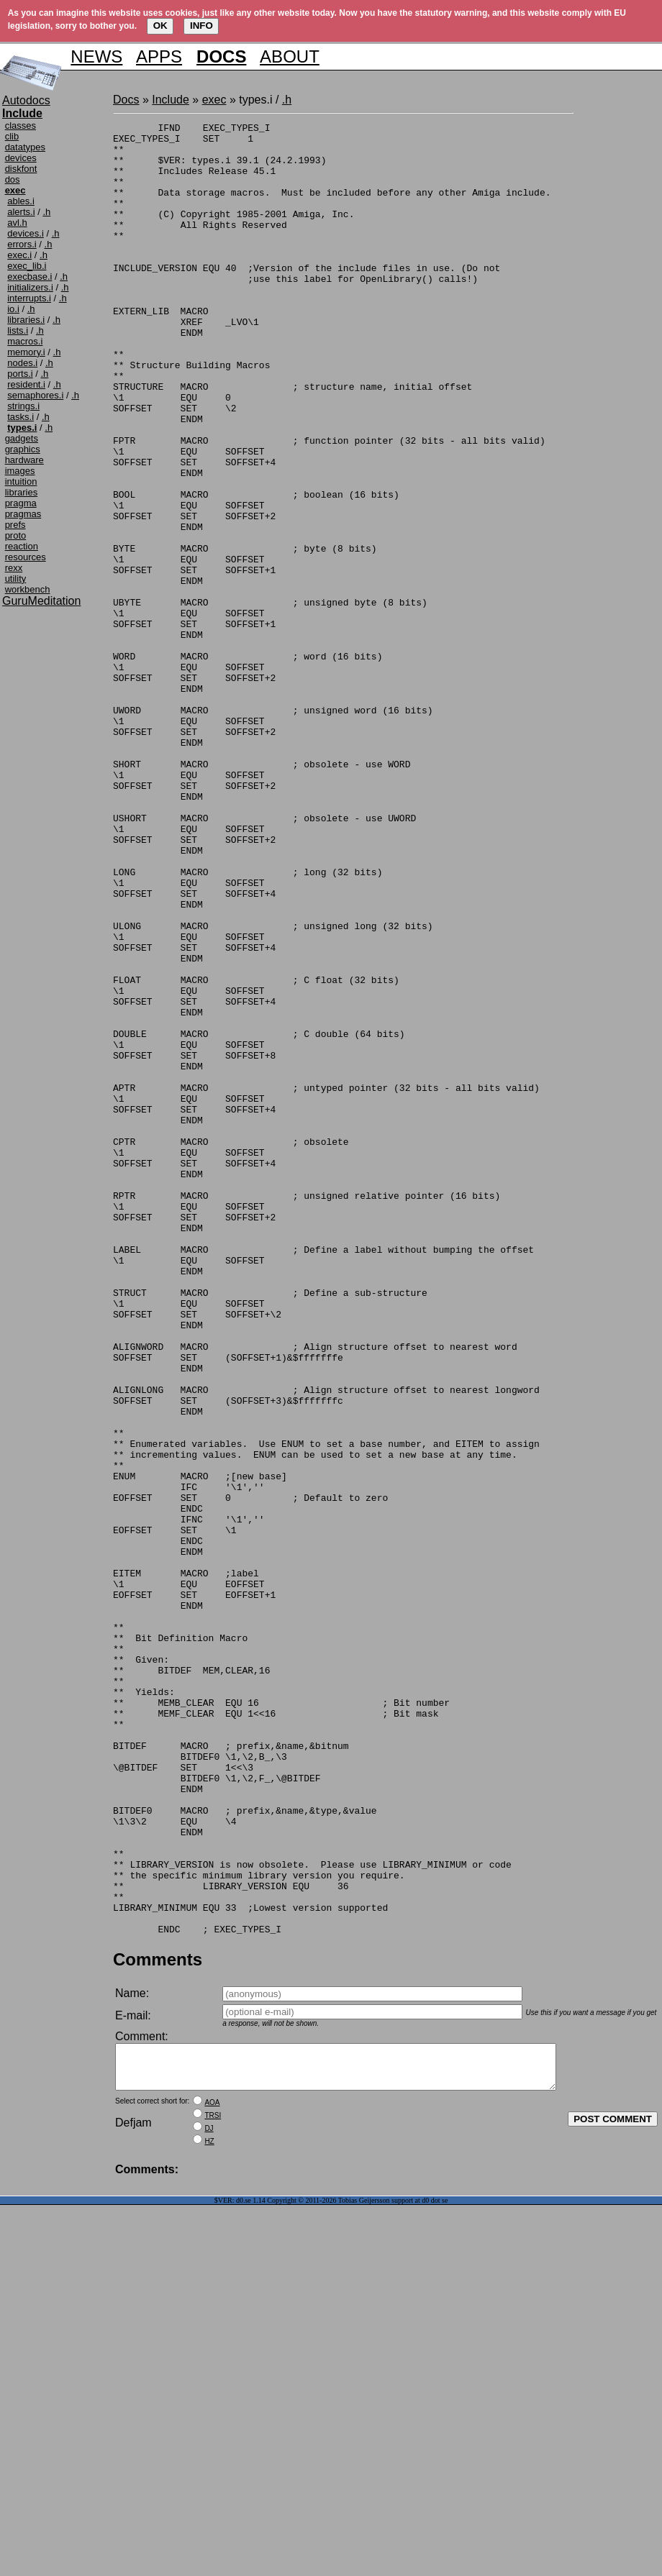 Image resolution: width=662 pixels, height=2576 pixels. I want to click on APPS, so click(159, 56).